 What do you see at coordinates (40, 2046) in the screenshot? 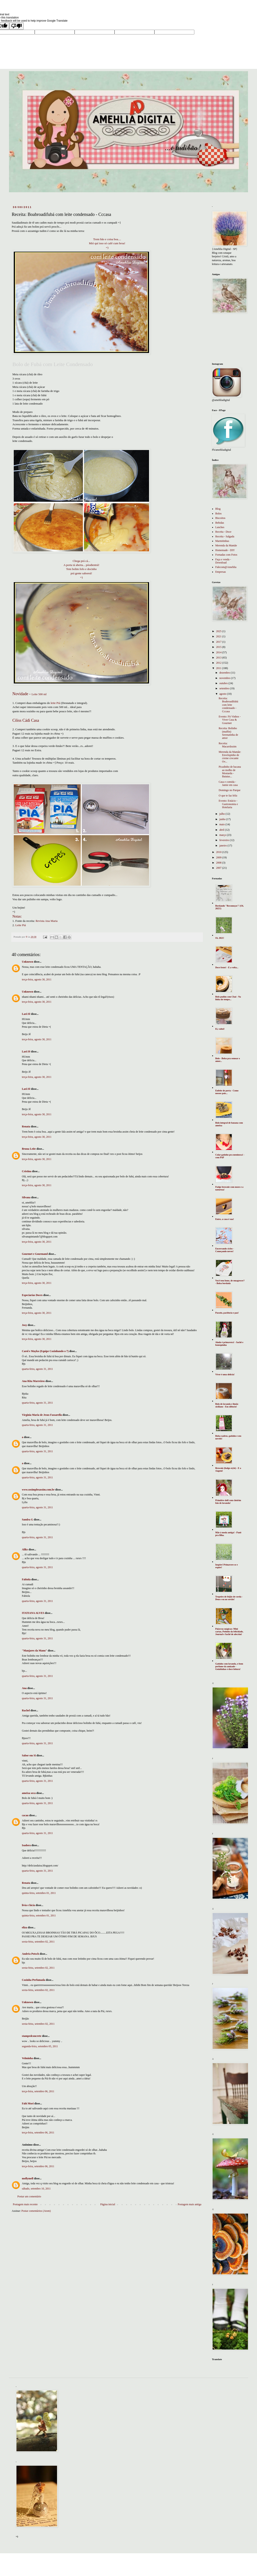
I see `segunda-feira, setembro 05, 2011` at bounding box center [40, 2046].